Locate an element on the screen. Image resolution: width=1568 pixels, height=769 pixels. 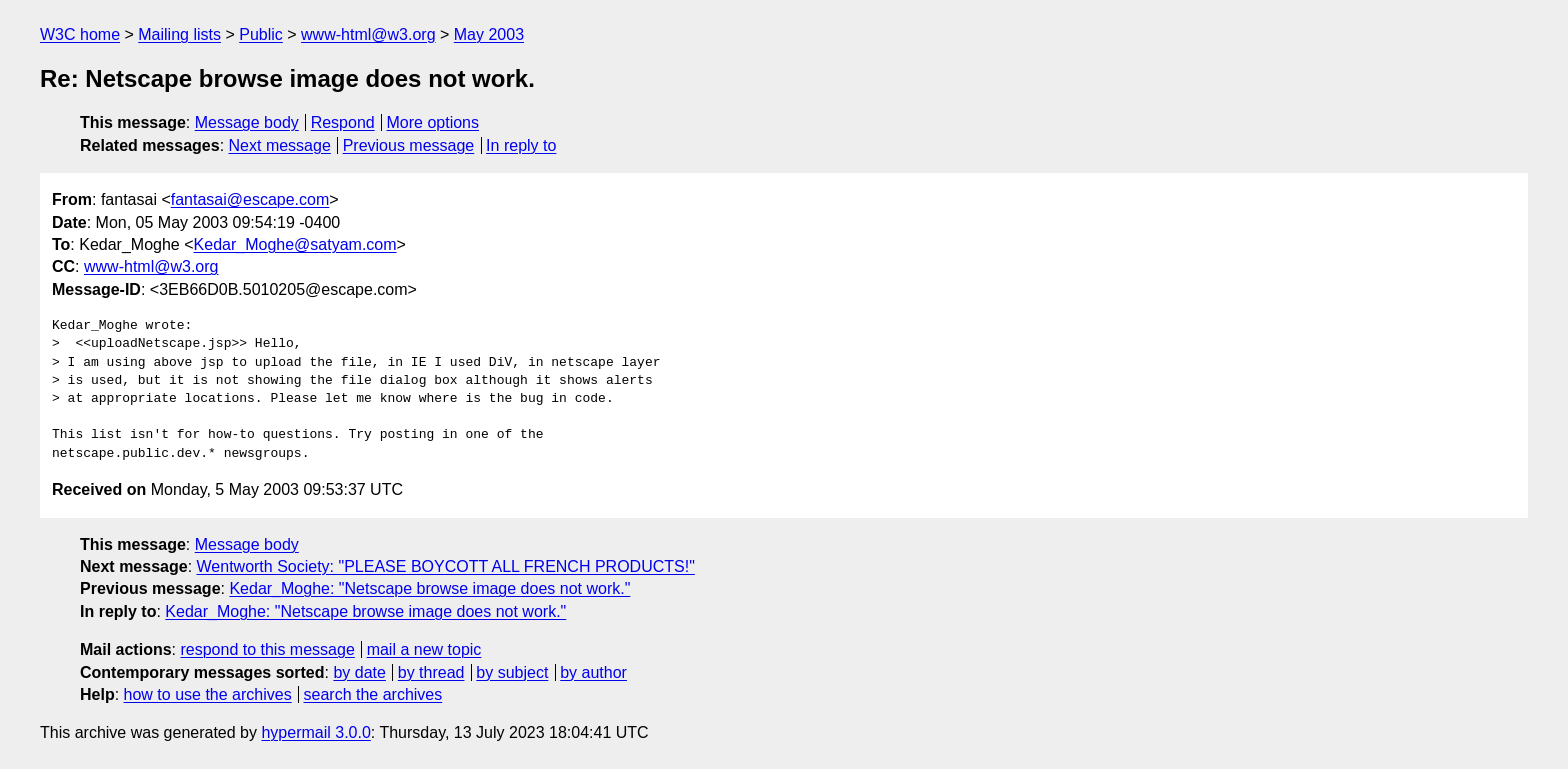
More options is located at coordinates (433, 122).